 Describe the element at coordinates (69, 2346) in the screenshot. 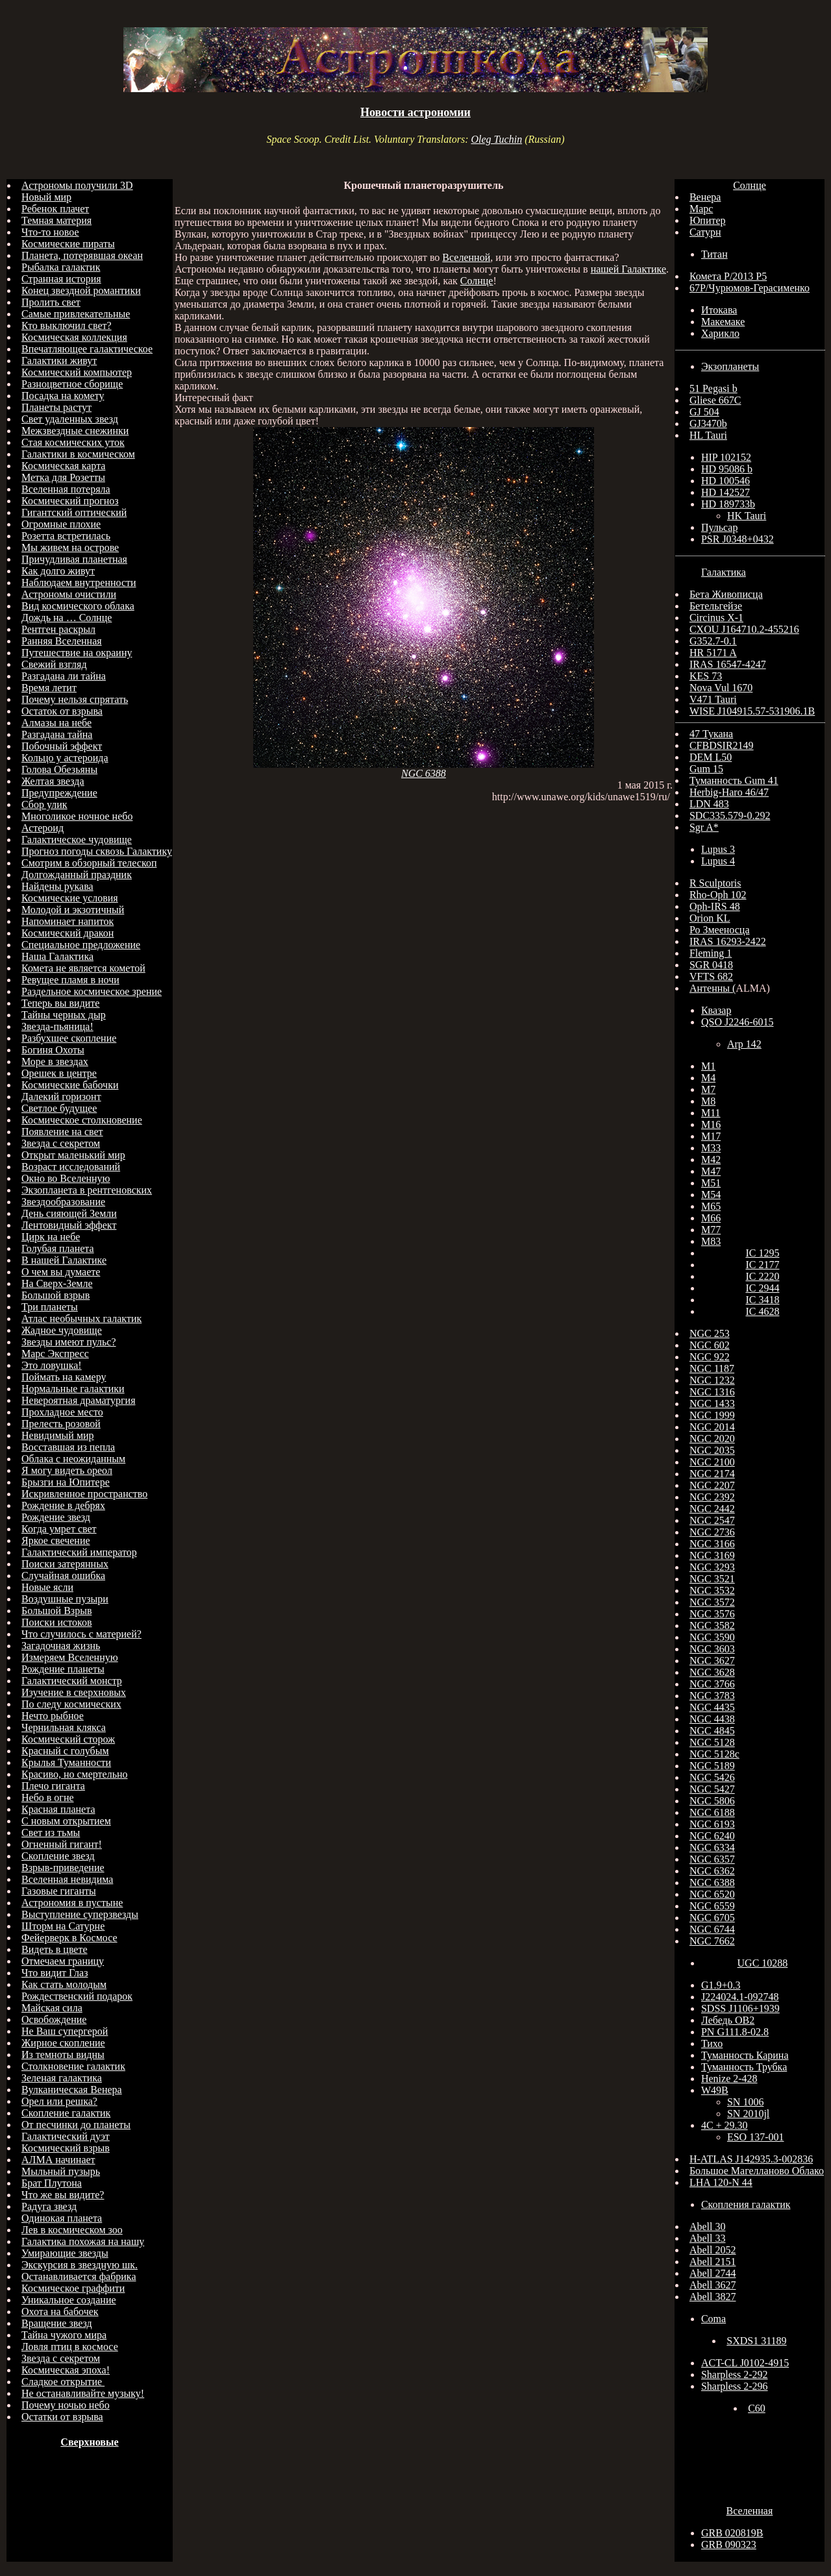

I see `Ловля птиц в космосе` at that location.